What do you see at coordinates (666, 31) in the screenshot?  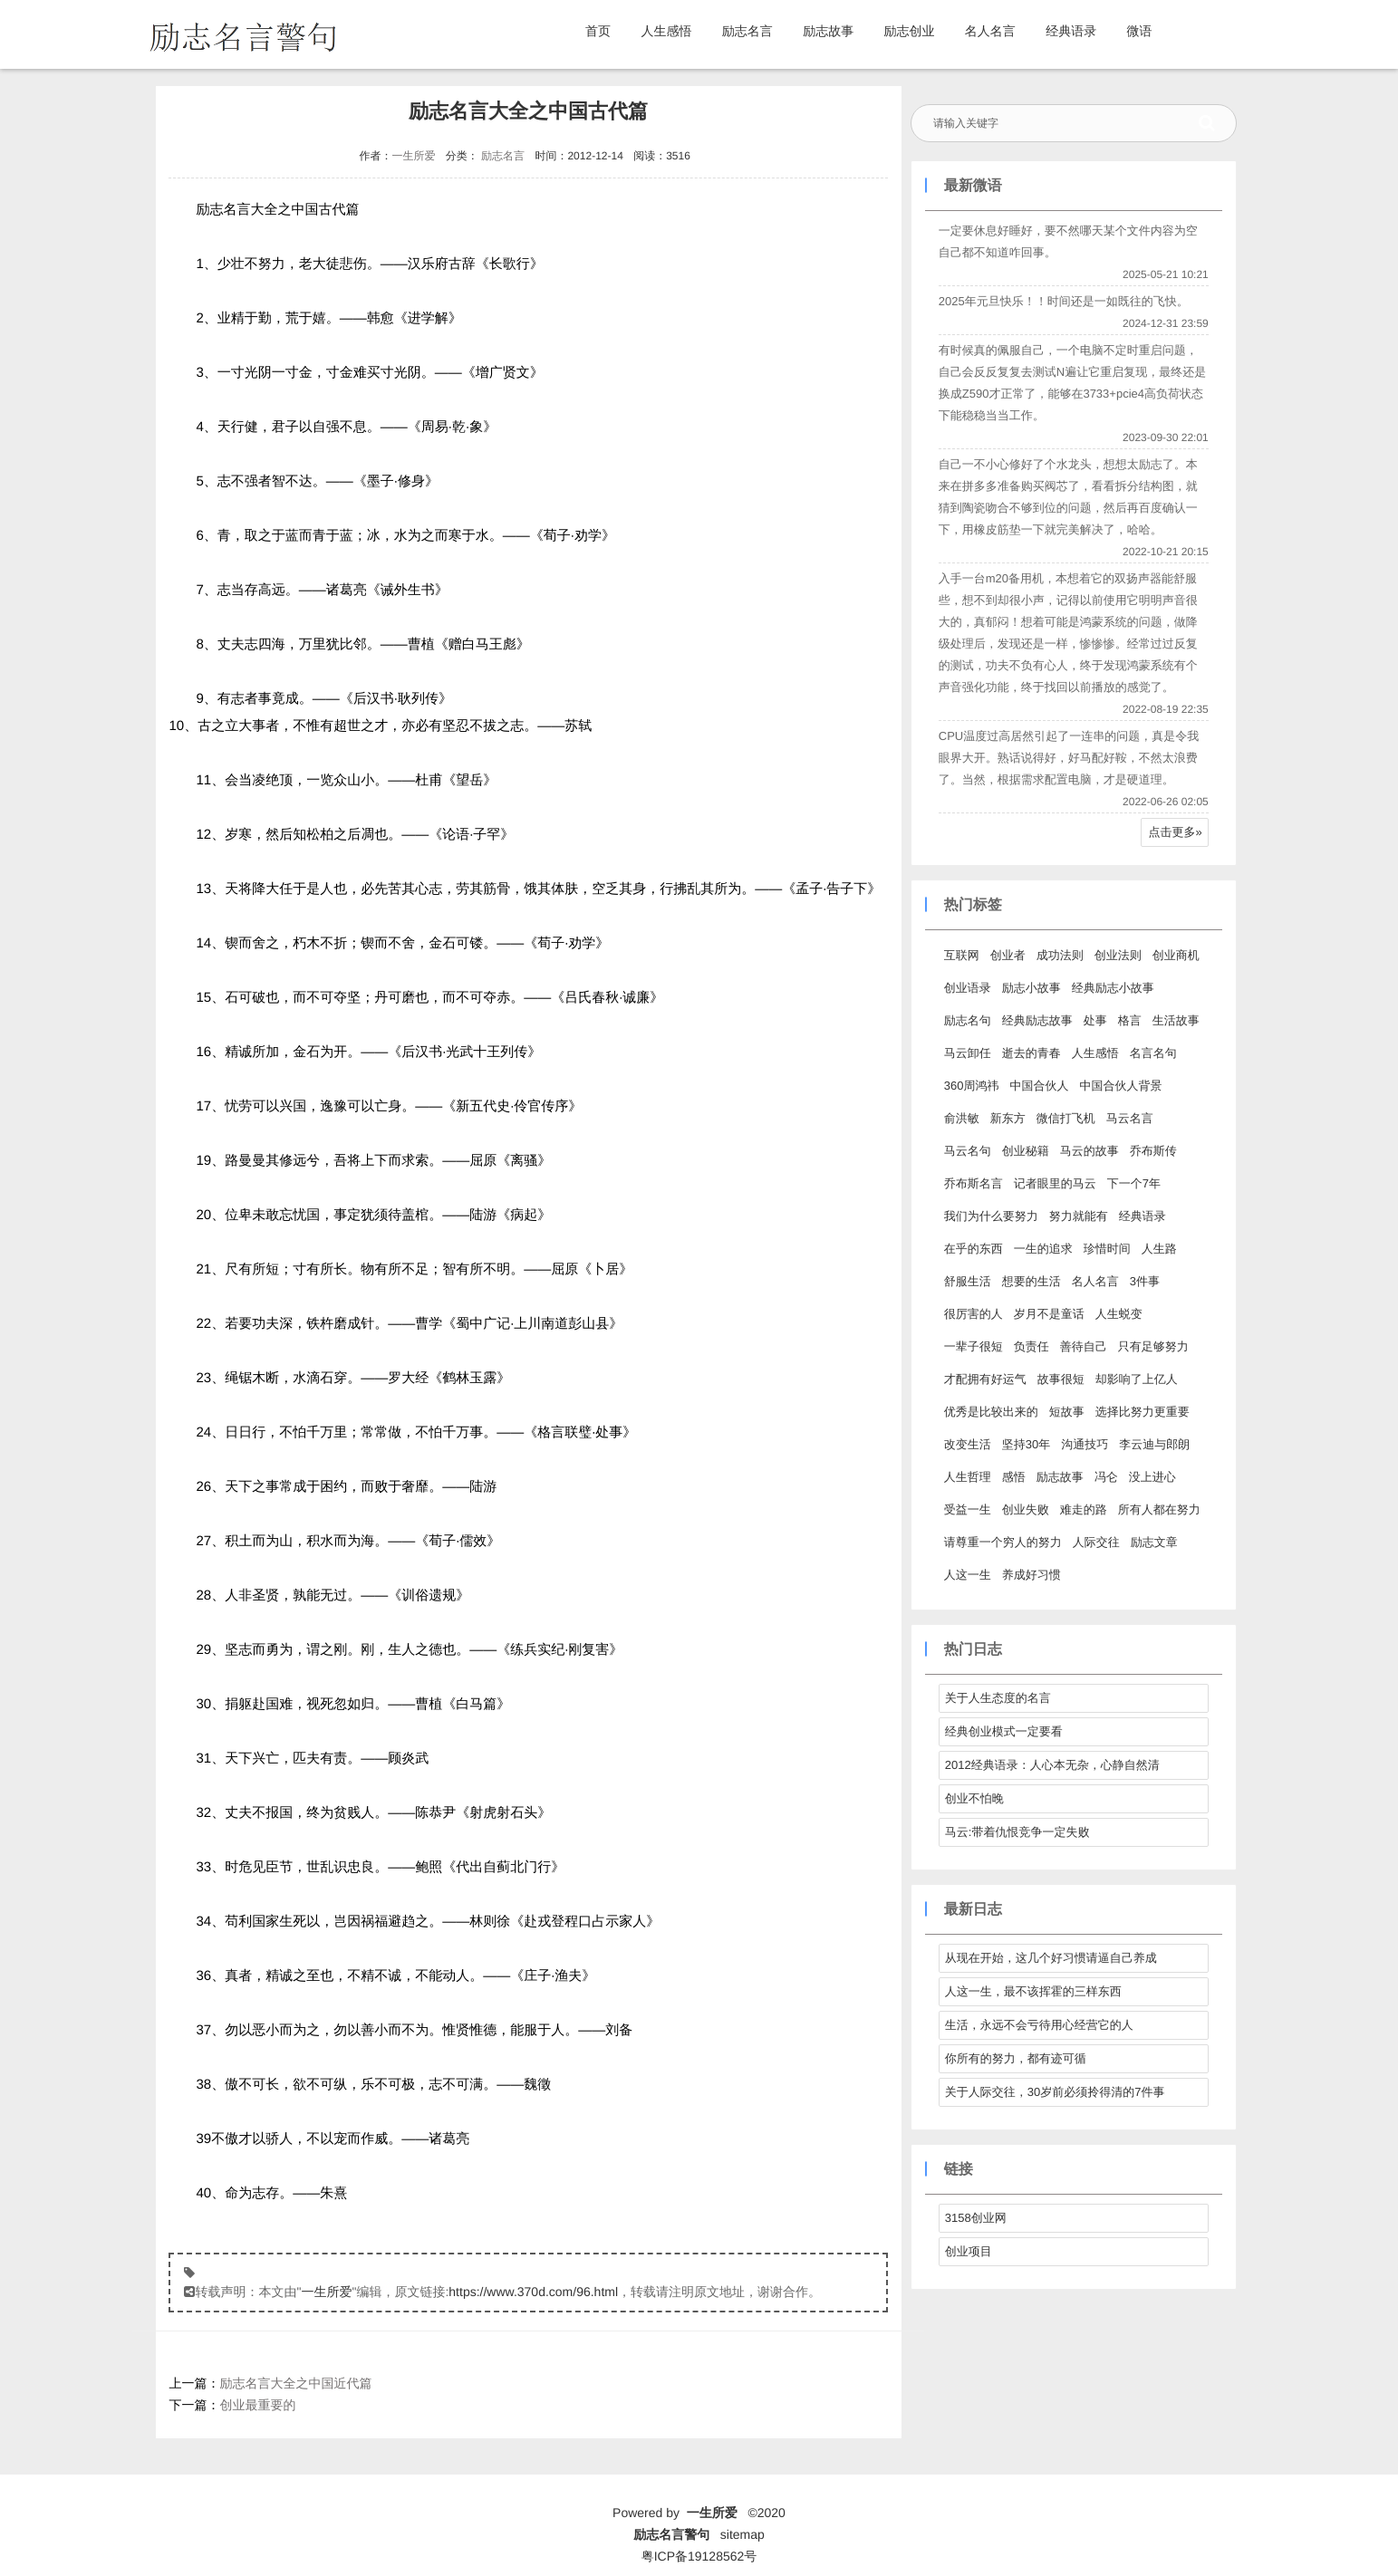 I see `人生感悟` at bounding box center [666, 31].